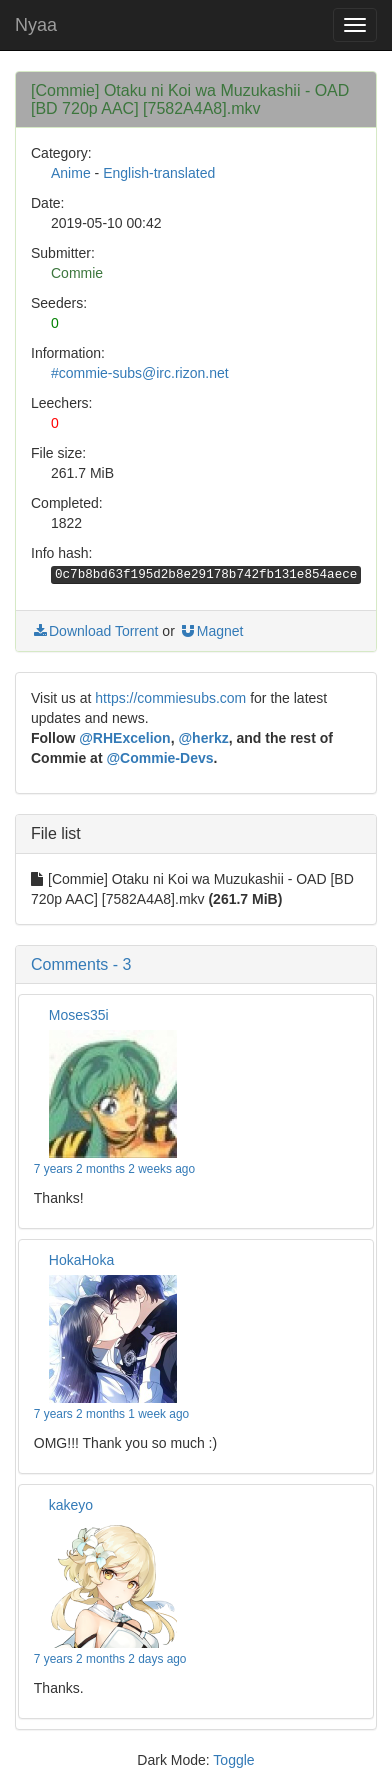  I want to click on [button], so click(196, 965).